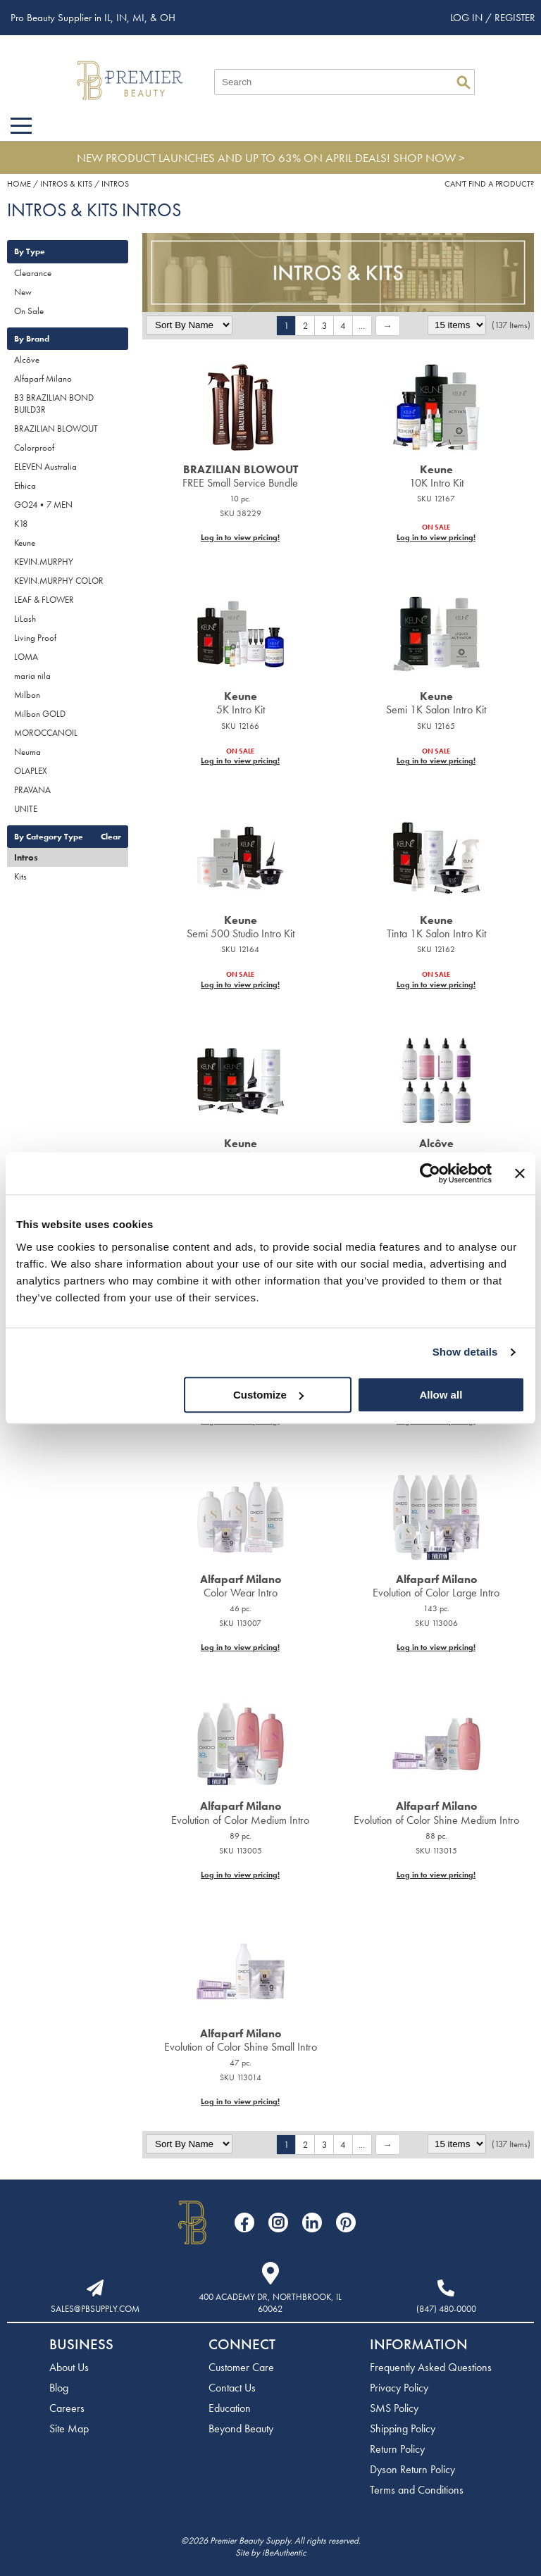 This screenshot has height=2576, width=541. I want to click on Ethica, so click(25, 486).